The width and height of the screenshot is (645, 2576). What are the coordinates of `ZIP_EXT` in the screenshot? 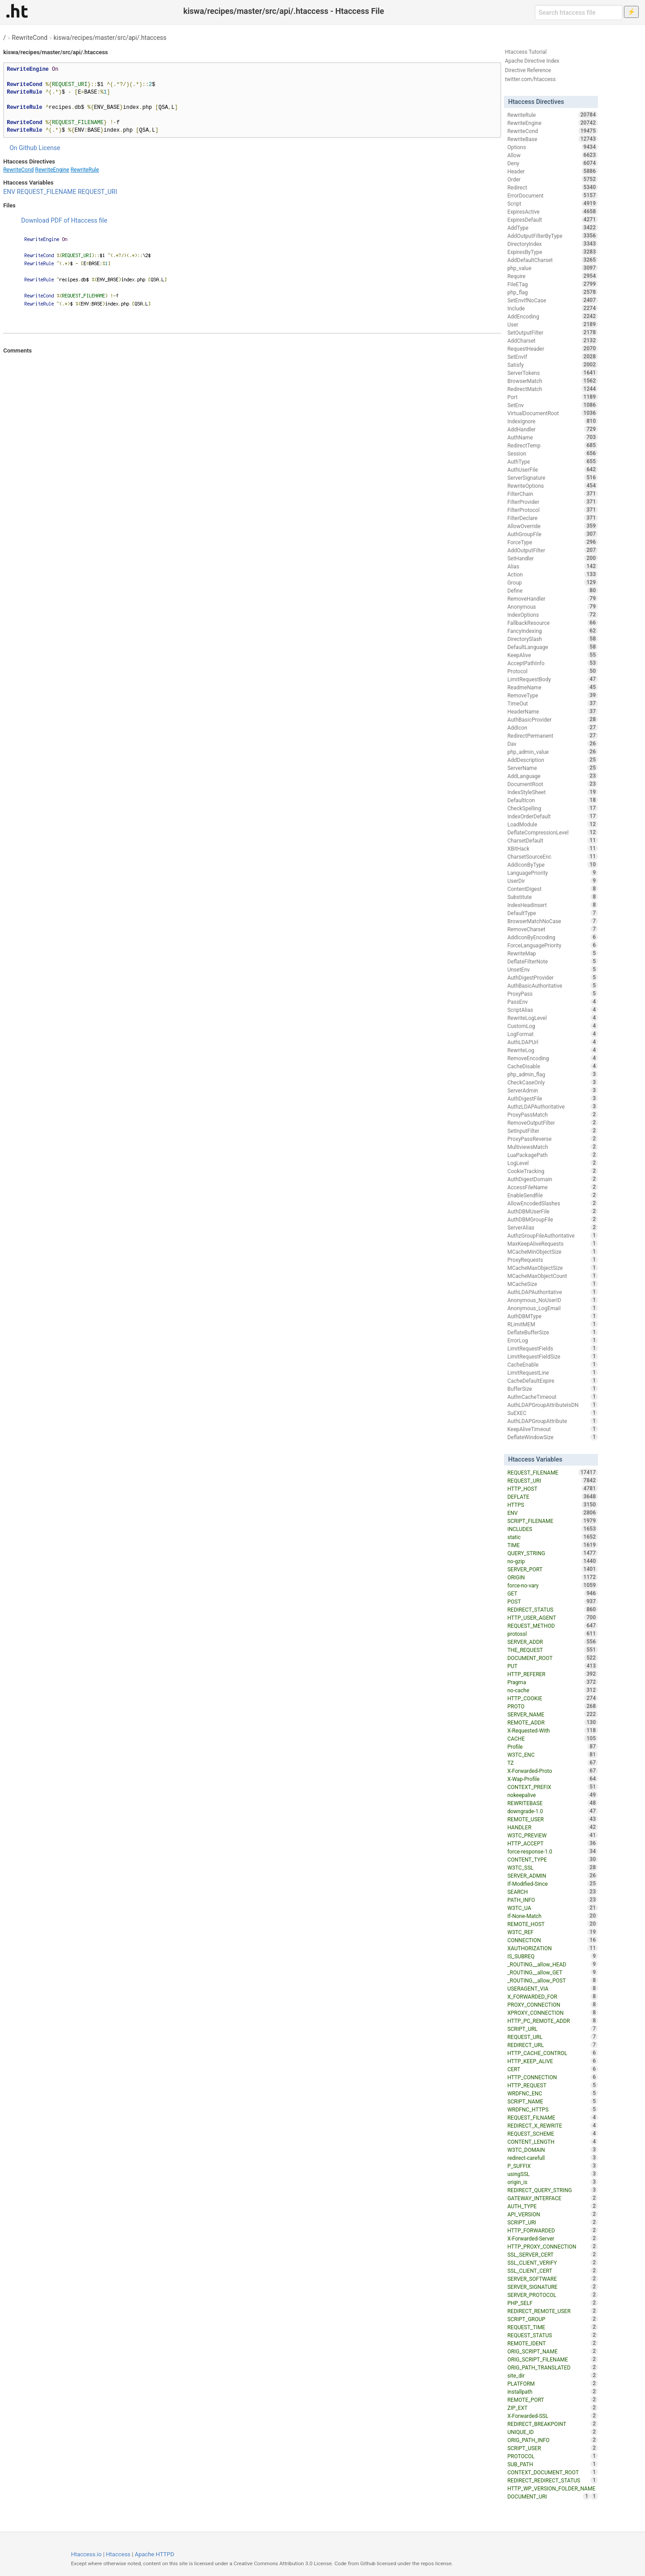 It's located at (552, 2407).